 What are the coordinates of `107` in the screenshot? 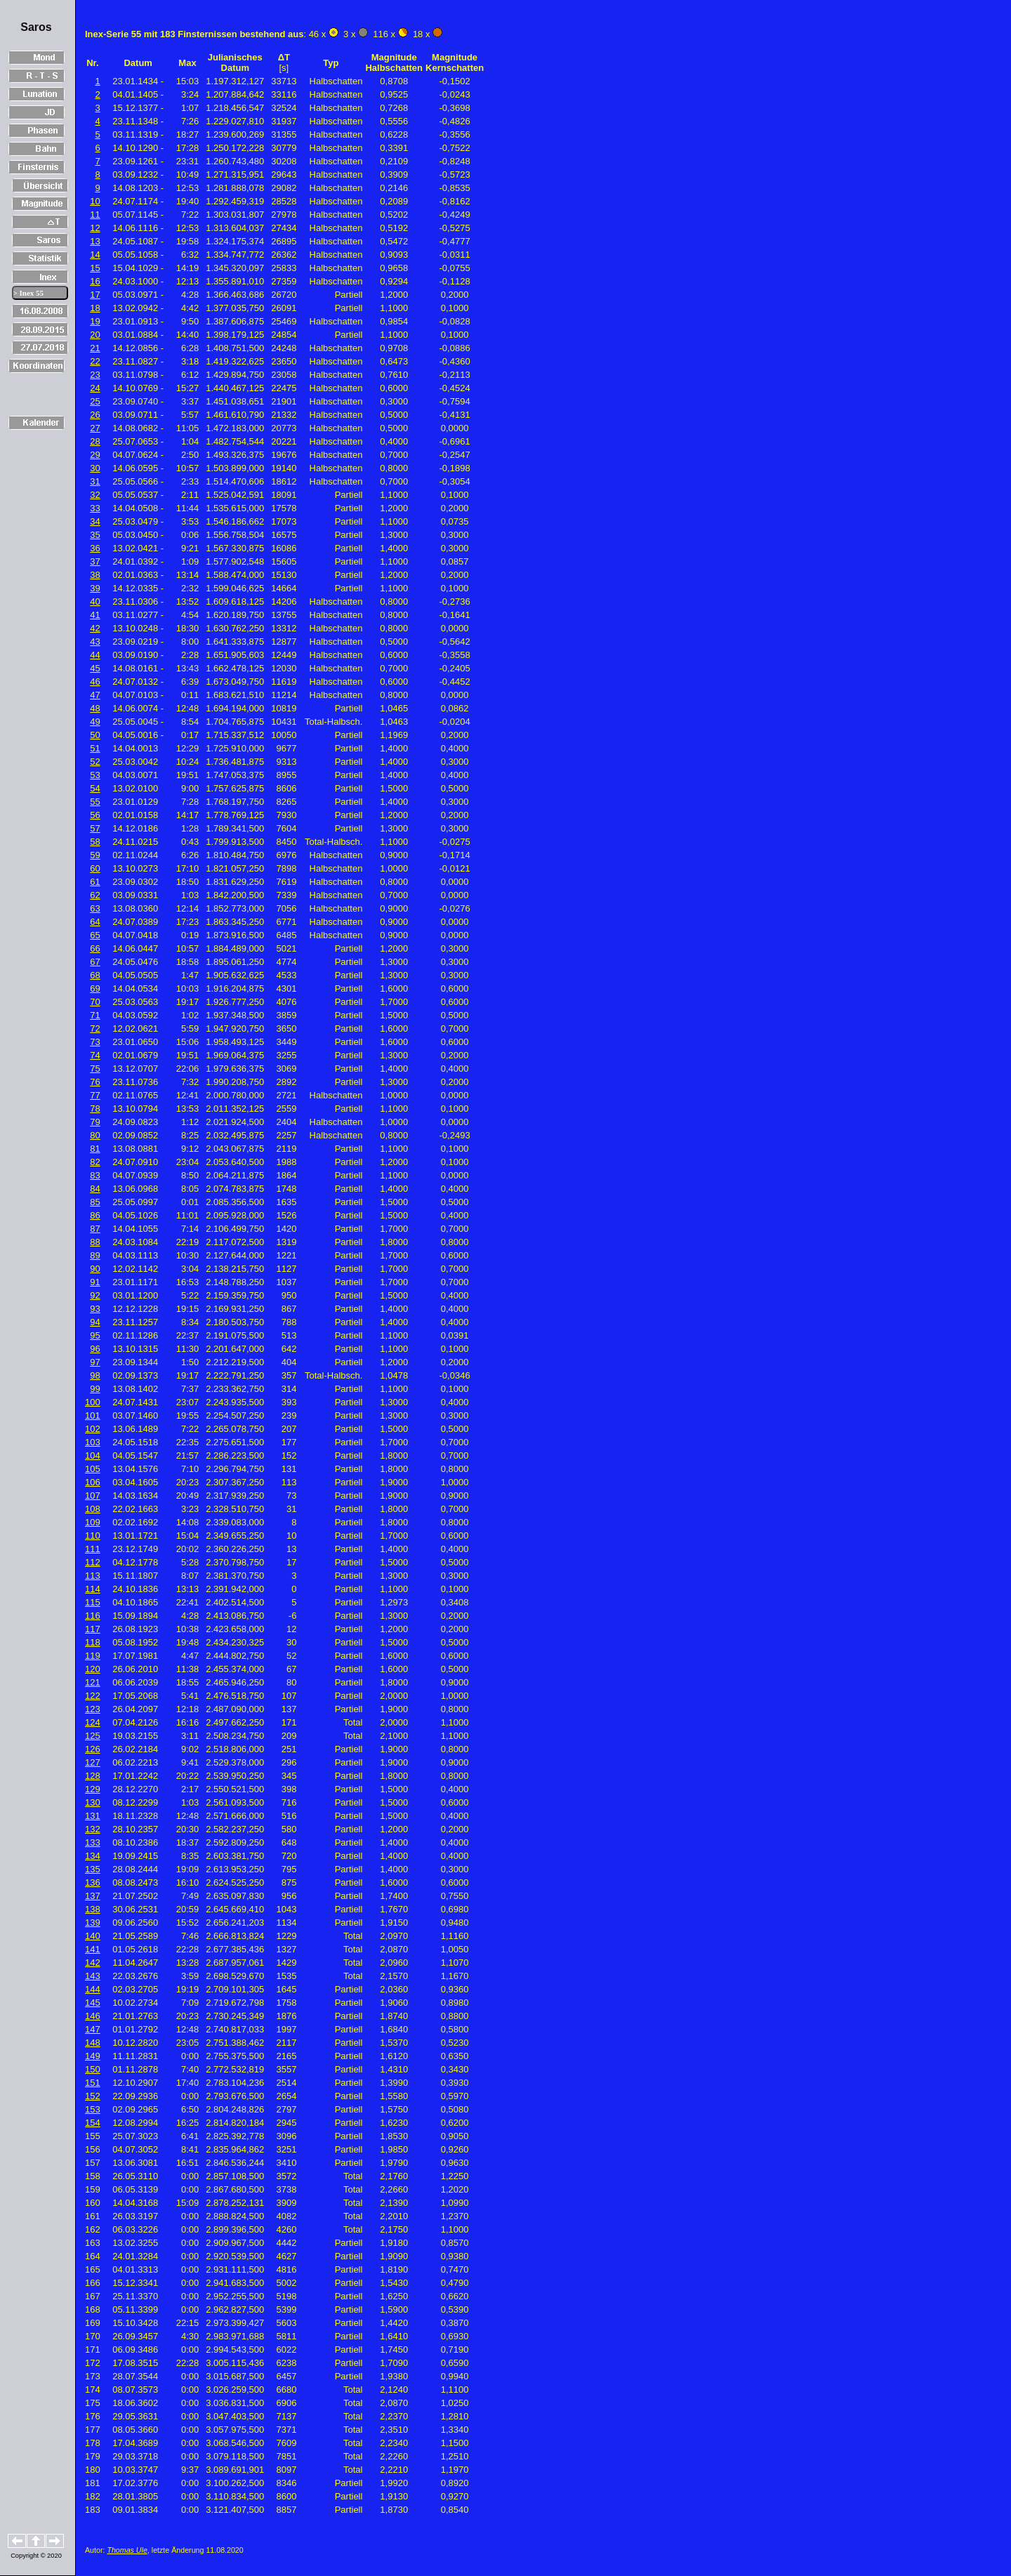 It's located at (92, 1495).